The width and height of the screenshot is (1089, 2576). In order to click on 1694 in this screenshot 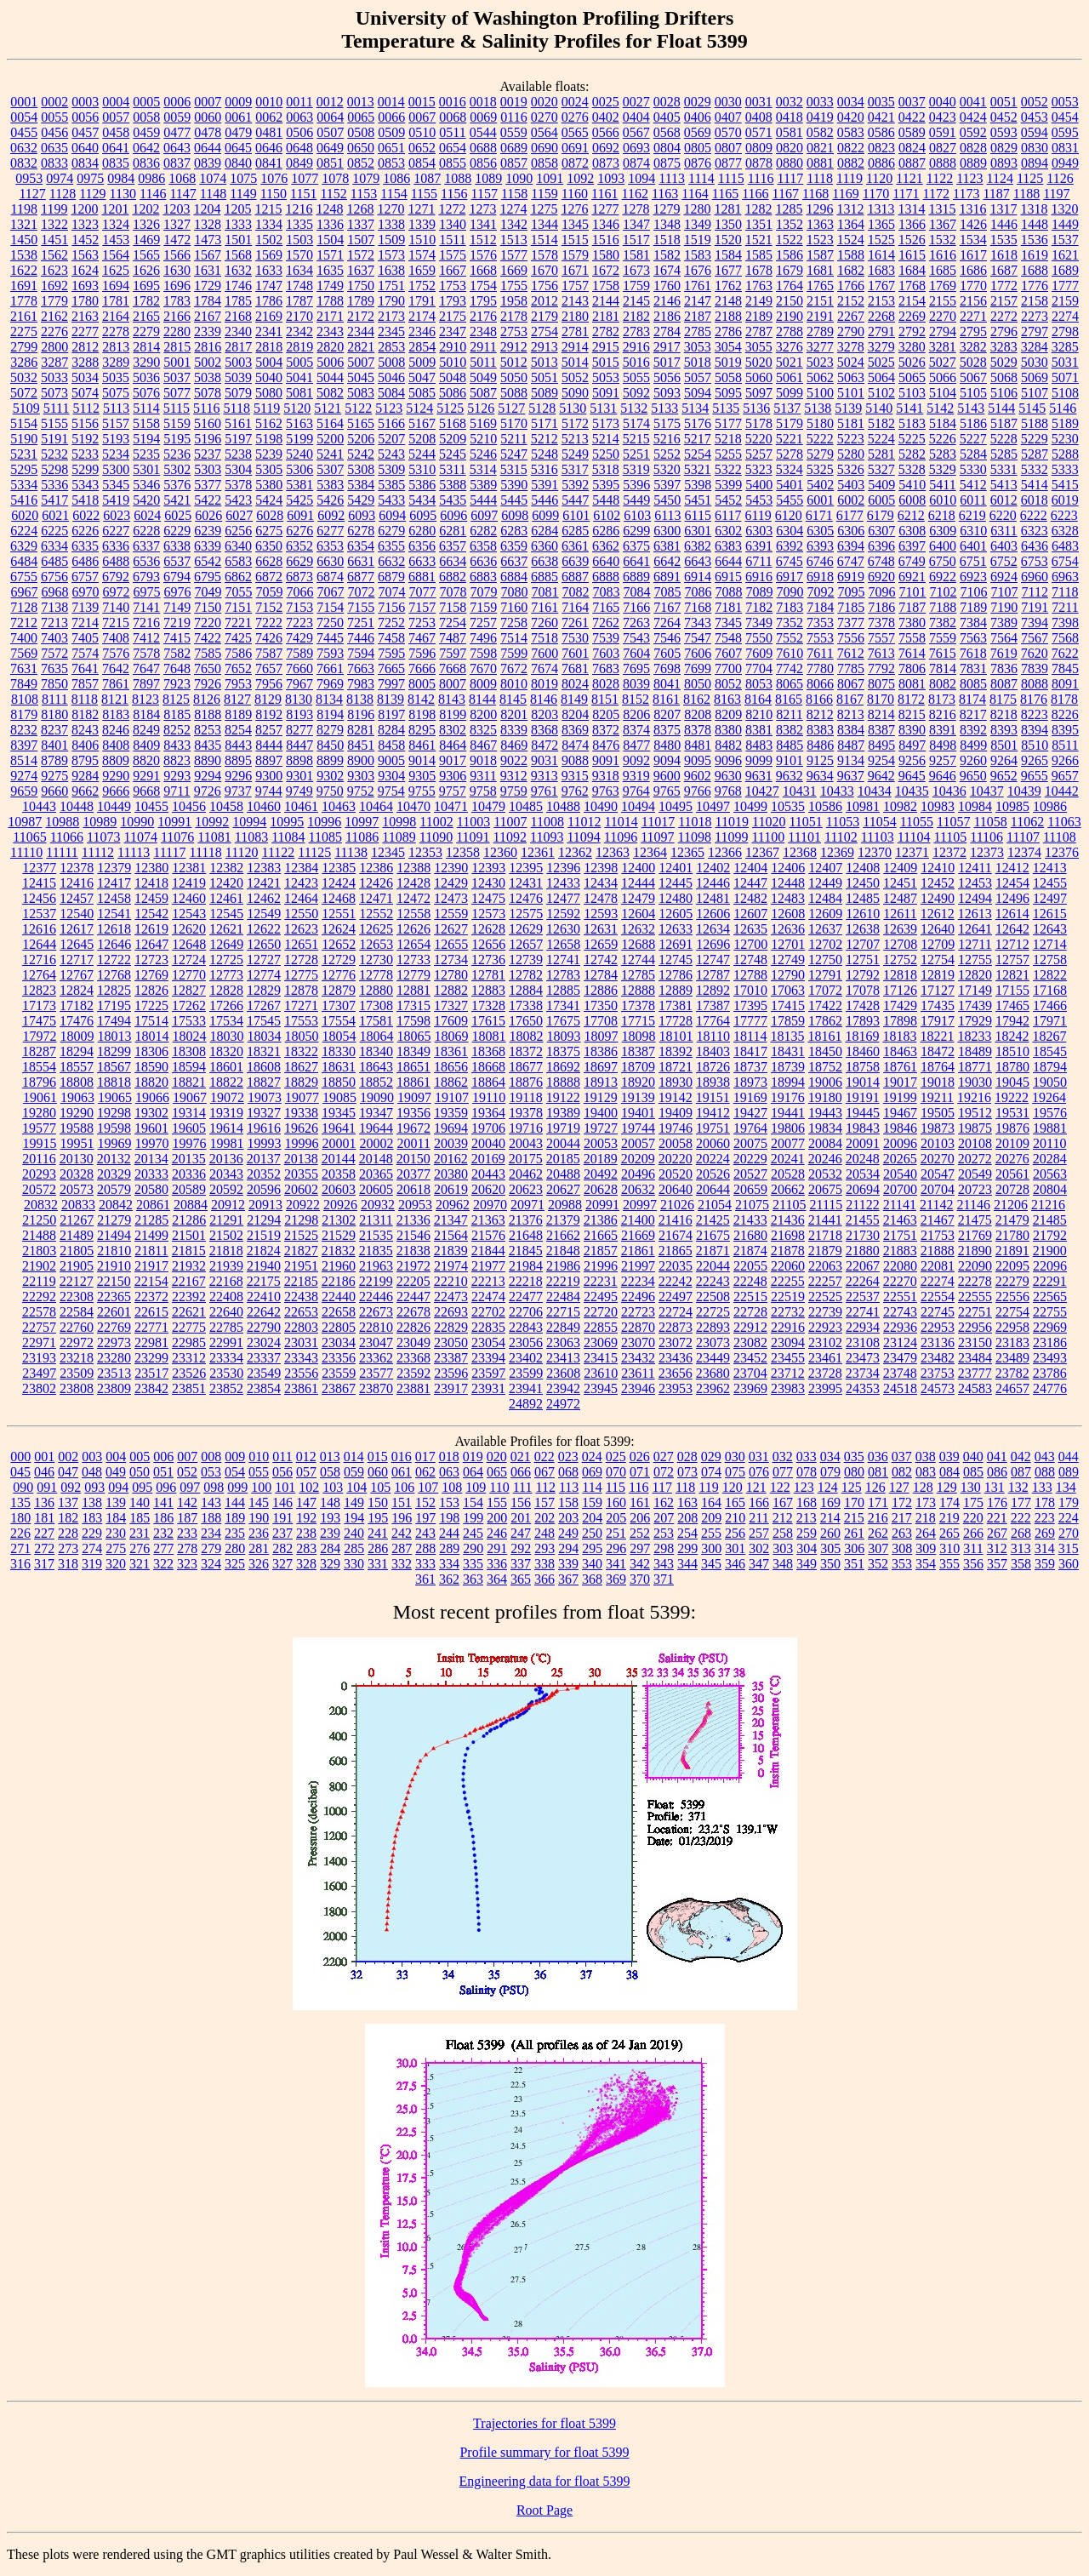, I will do `click(115, 285)`.